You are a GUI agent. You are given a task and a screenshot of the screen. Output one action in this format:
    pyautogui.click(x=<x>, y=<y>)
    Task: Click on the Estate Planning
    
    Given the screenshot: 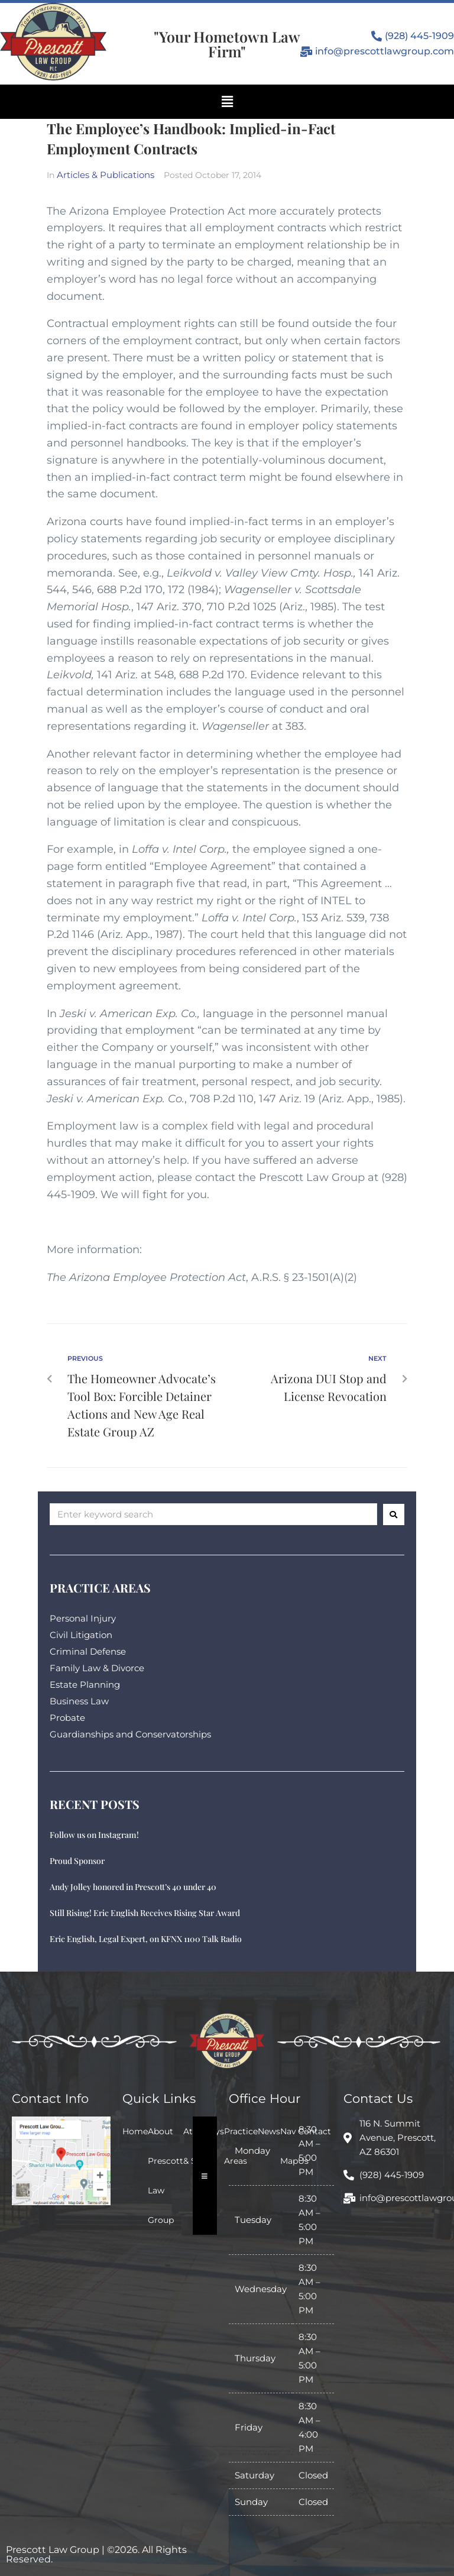 What is the action you would take?
    pyautogui.click(x=85, y=1684)
    